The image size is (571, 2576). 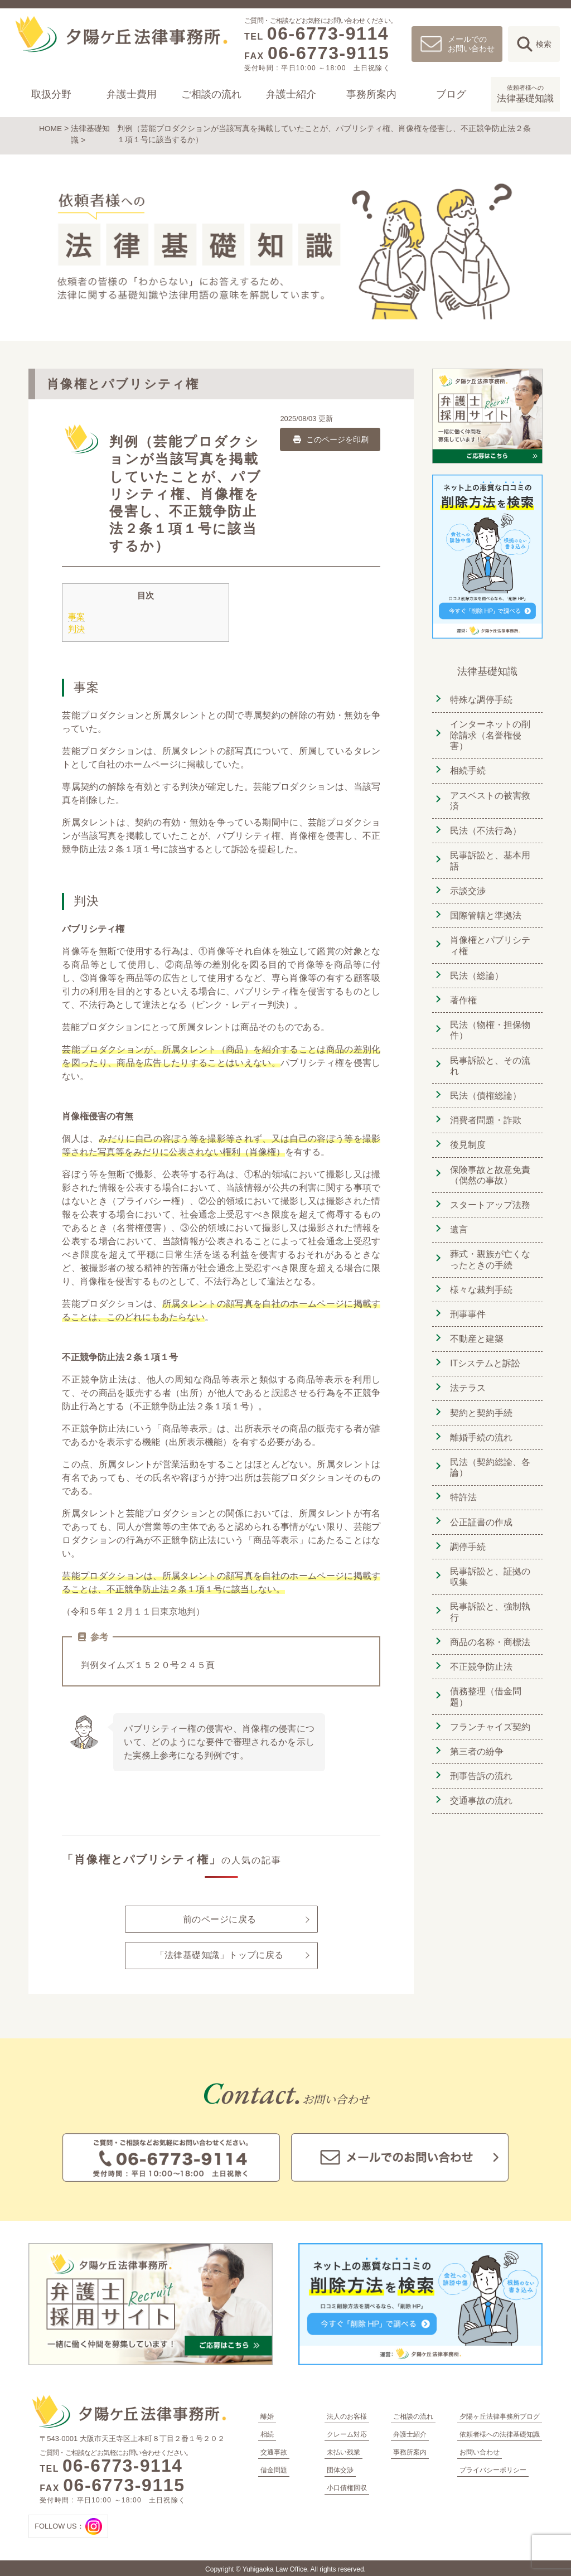 What do you see at coordinates (340, 2468) in the screenshot?
I see `団体交渉` at bounding box center [340, 2468].